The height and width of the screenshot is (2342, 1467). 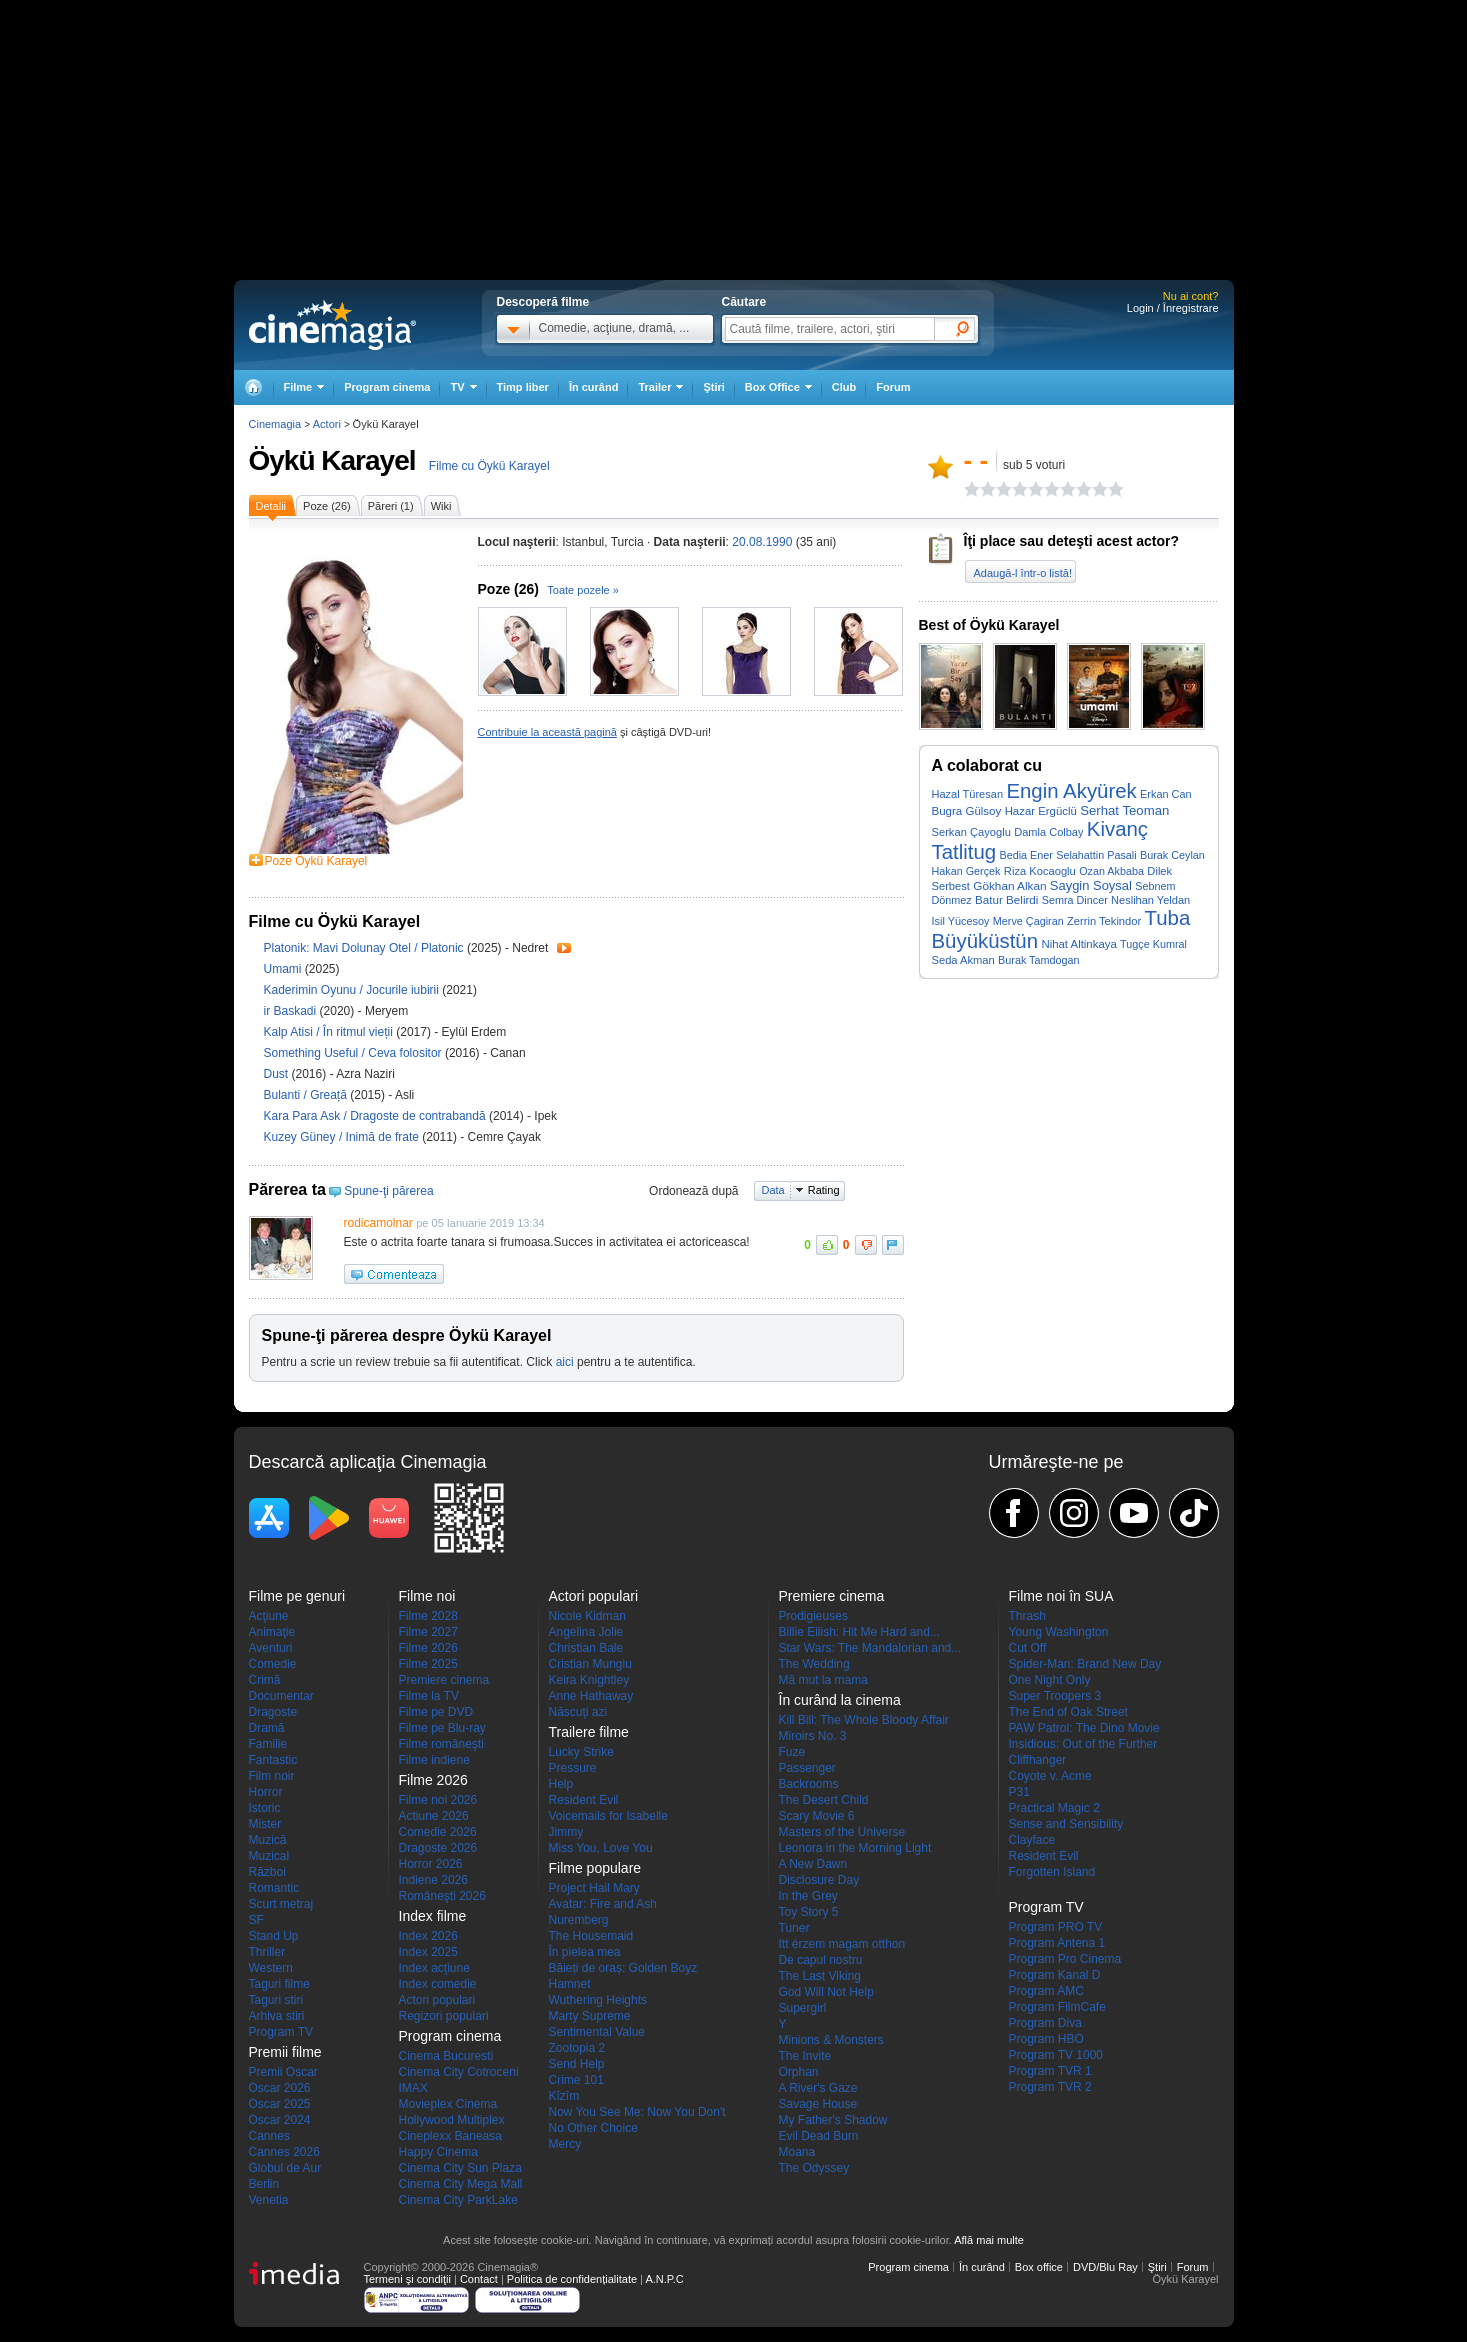 I want to click on Cinema City Sun Plaza, so click(x=460, y=2168).